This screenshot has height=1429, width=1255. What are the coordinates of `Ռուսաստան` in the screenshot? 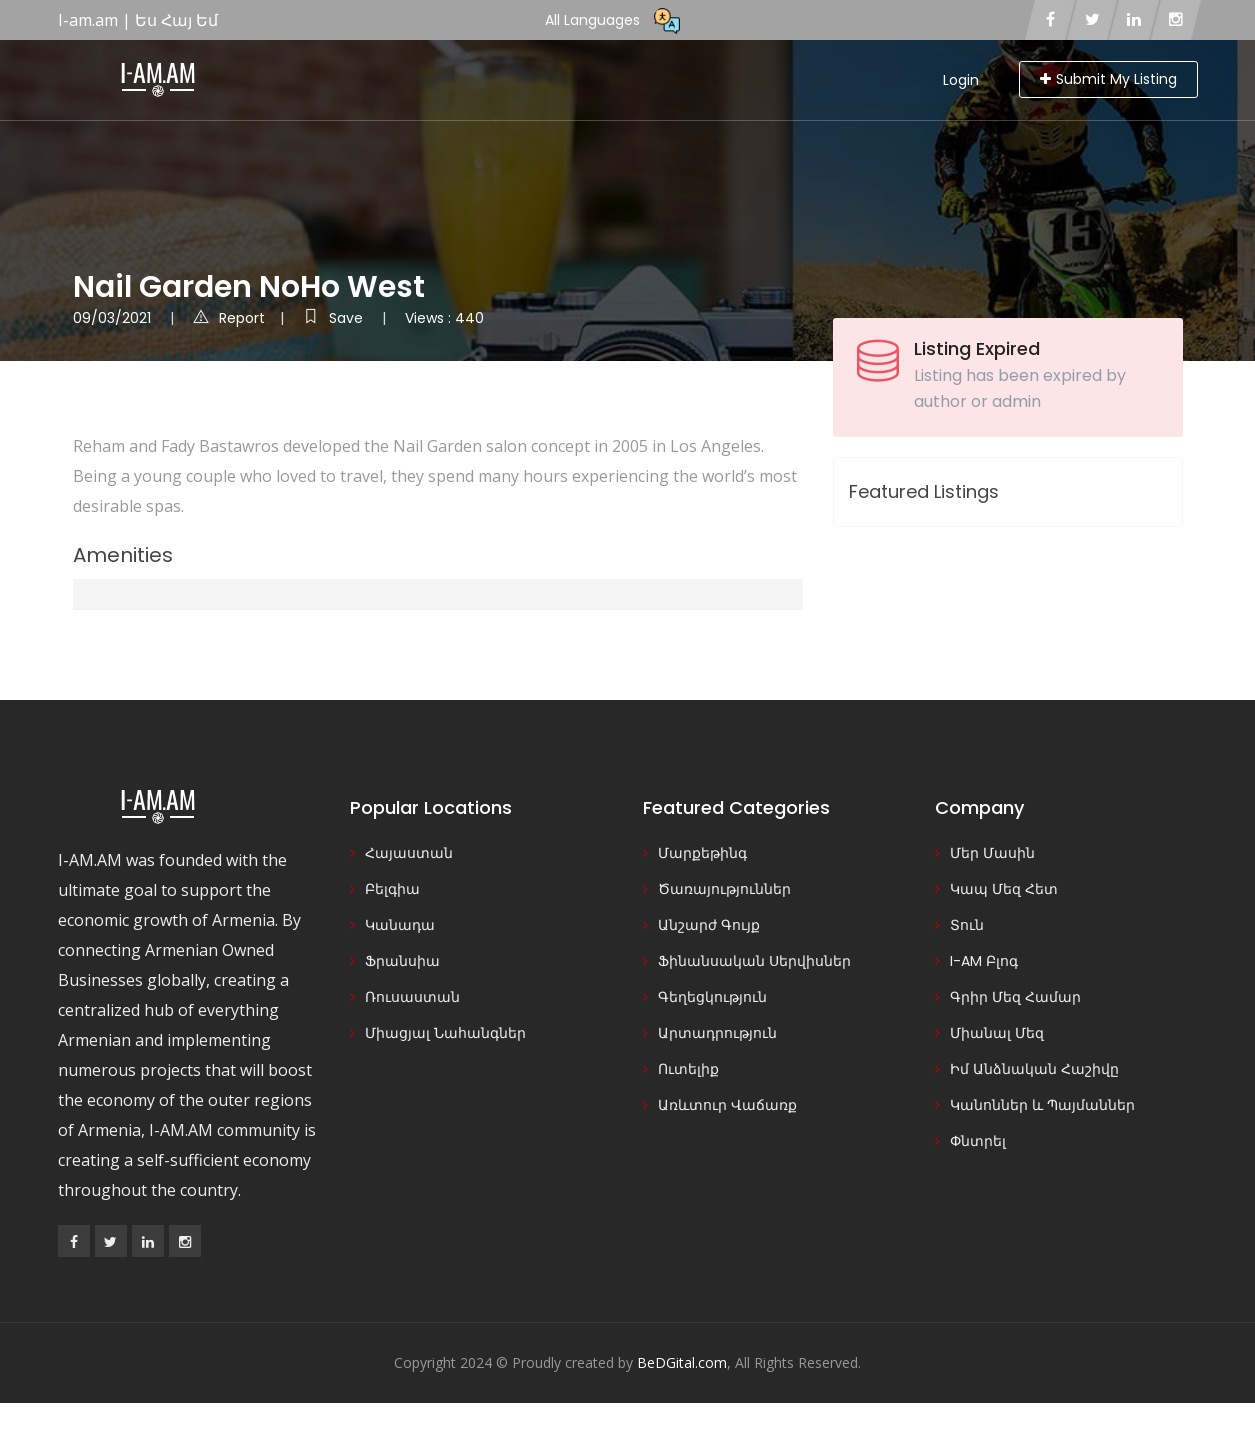 It's located at (412, 997).